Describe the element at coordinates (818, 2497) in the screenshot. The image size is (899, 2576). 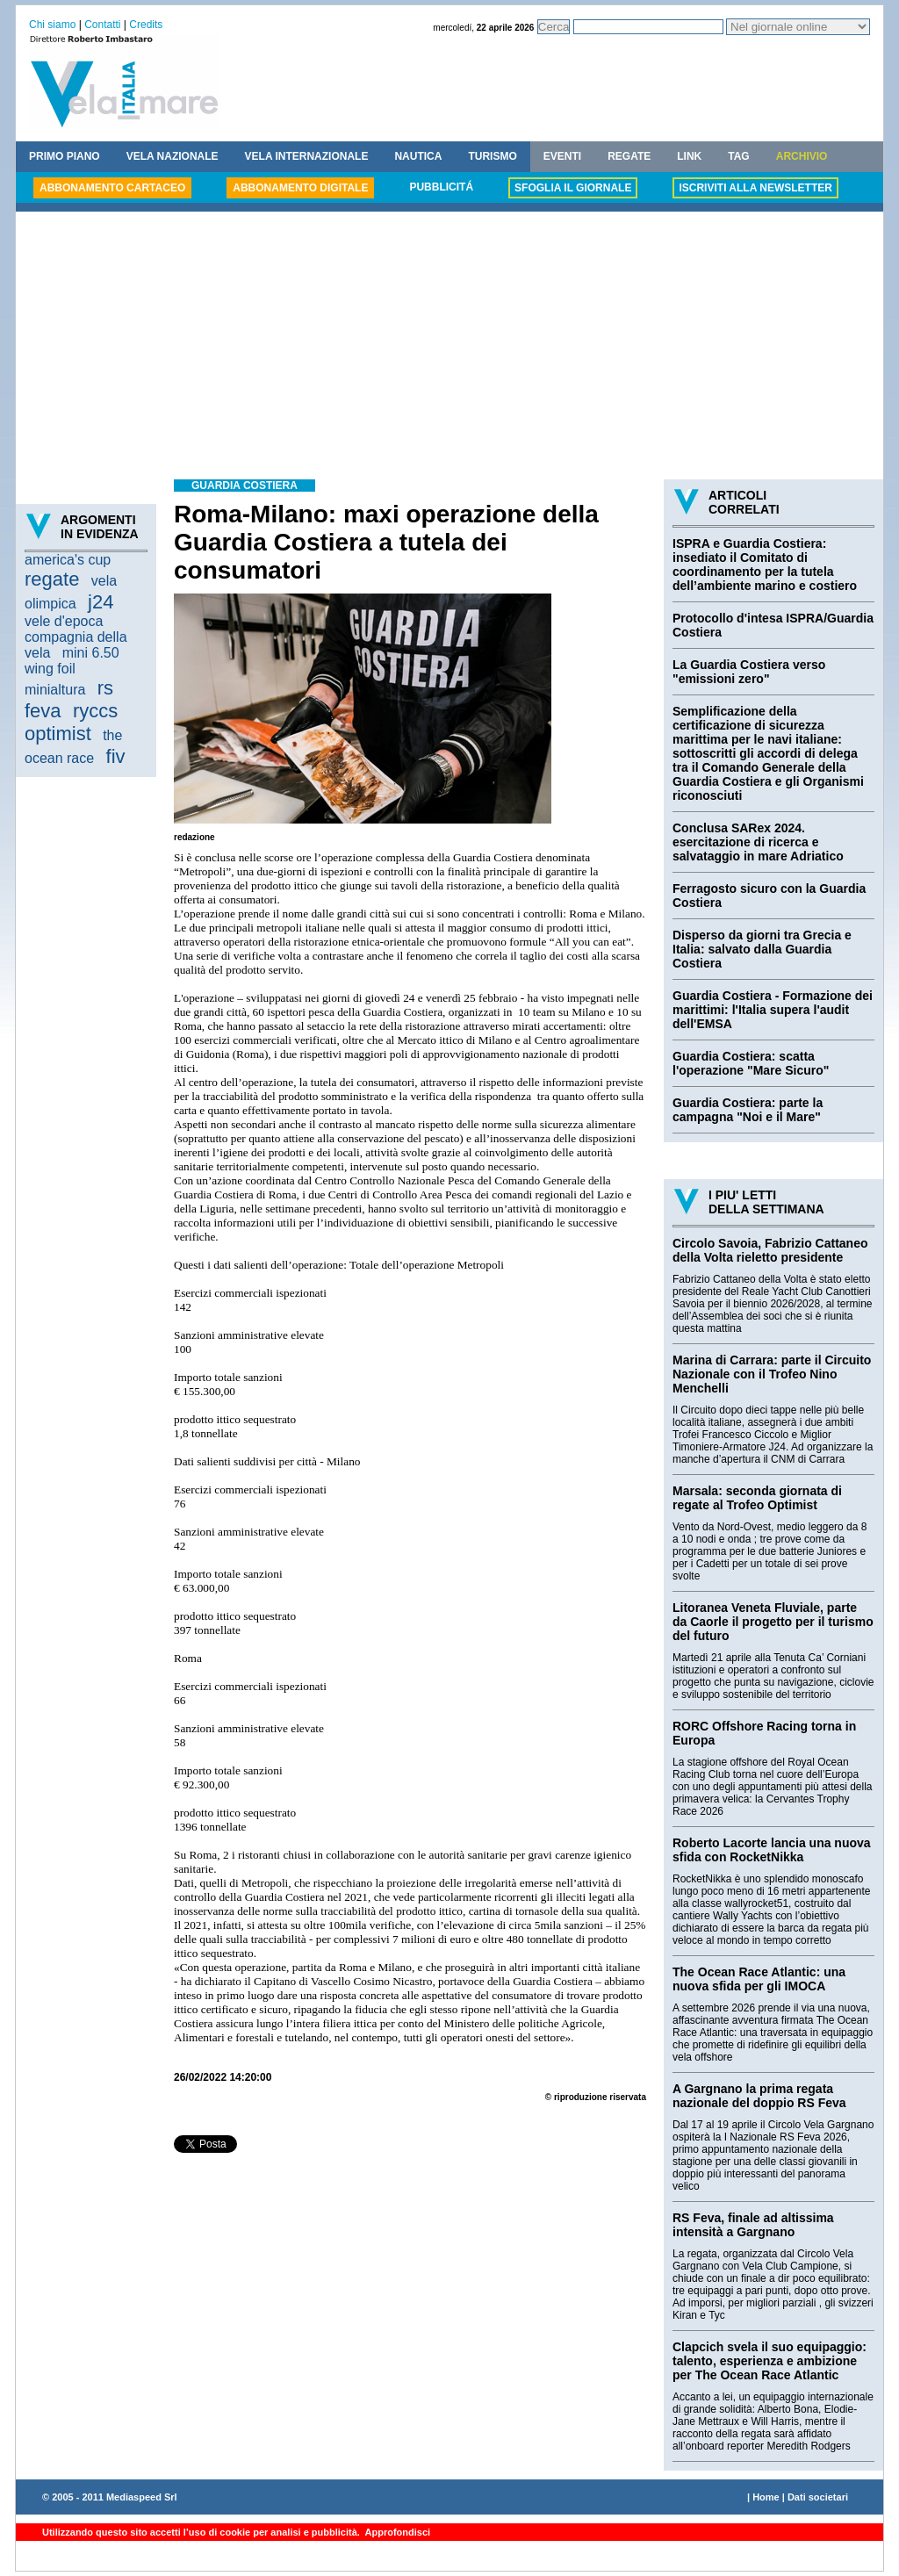
I see `Dati societari` at that location.